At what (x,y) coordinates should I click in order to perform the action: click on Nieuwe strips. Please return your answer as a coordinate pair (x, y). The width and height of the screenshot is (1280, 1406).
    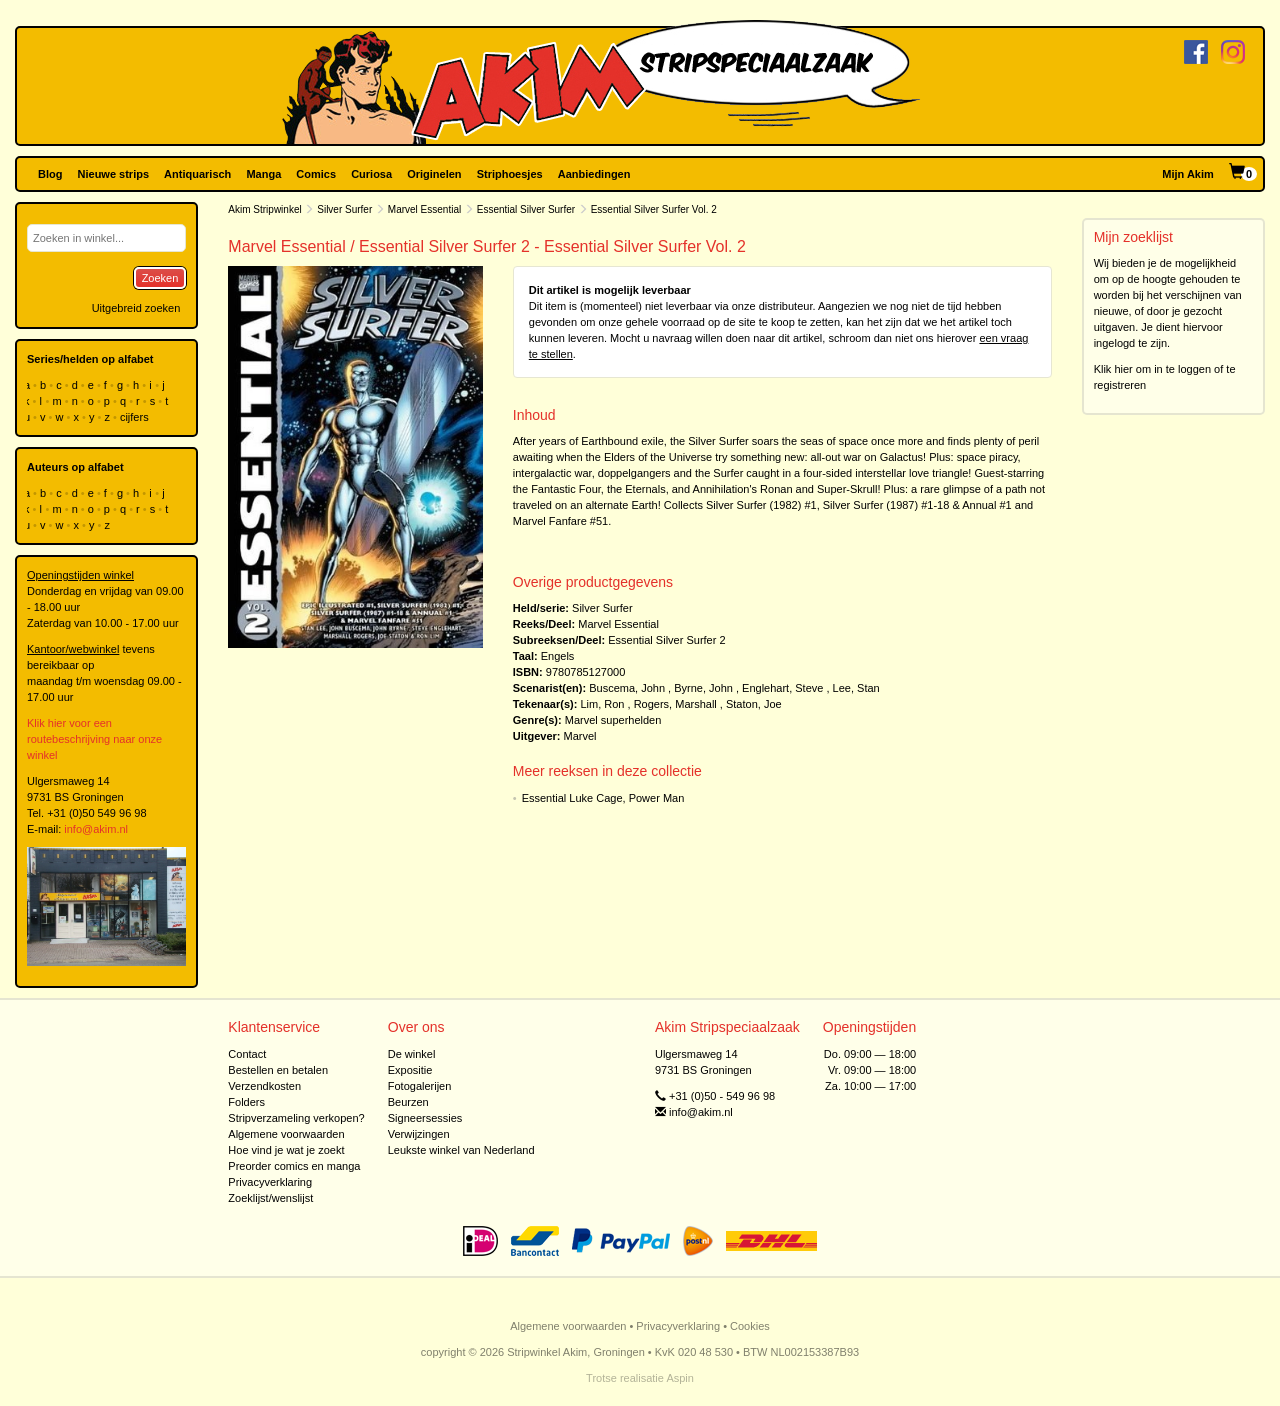
    Looking at the image, I should click on (114, 174).